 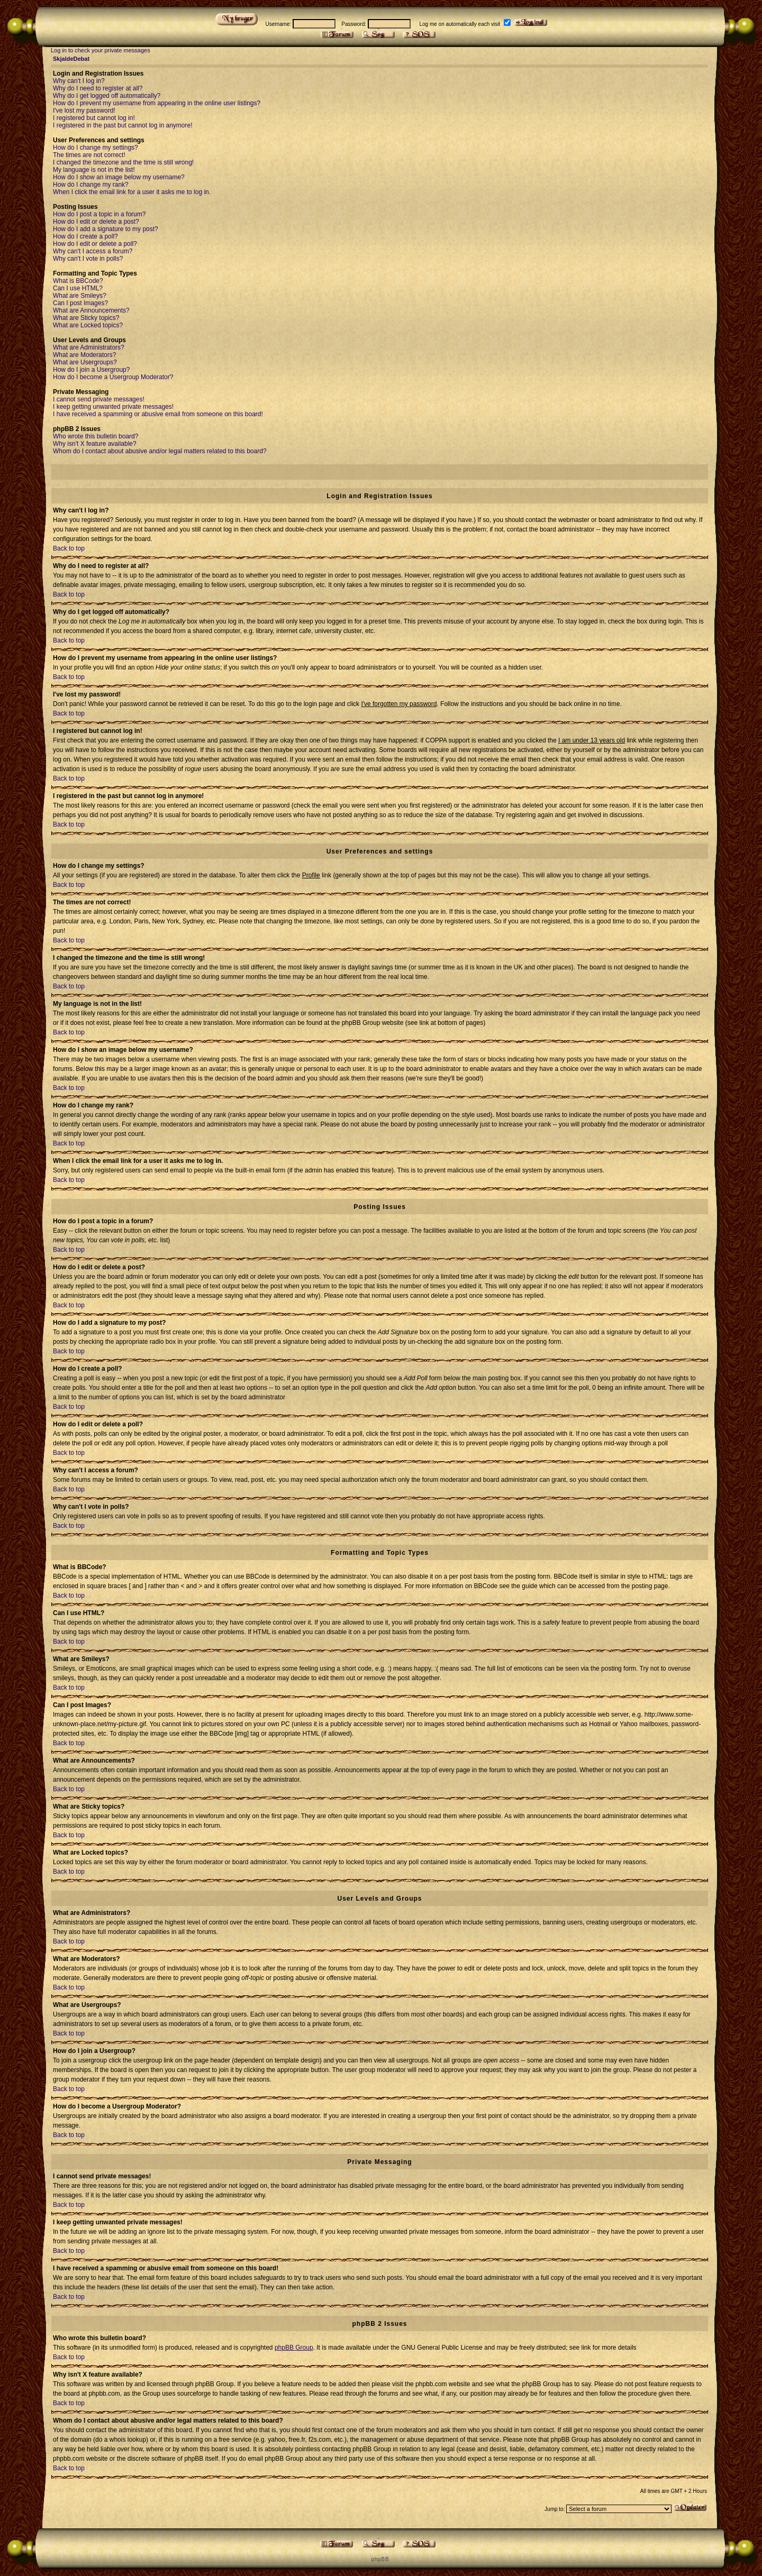 What do you see at coordinates (113, 377) in the screenshot?
I see `How do I become a Usergroup Moderator?` at bounding box center [113, 377].